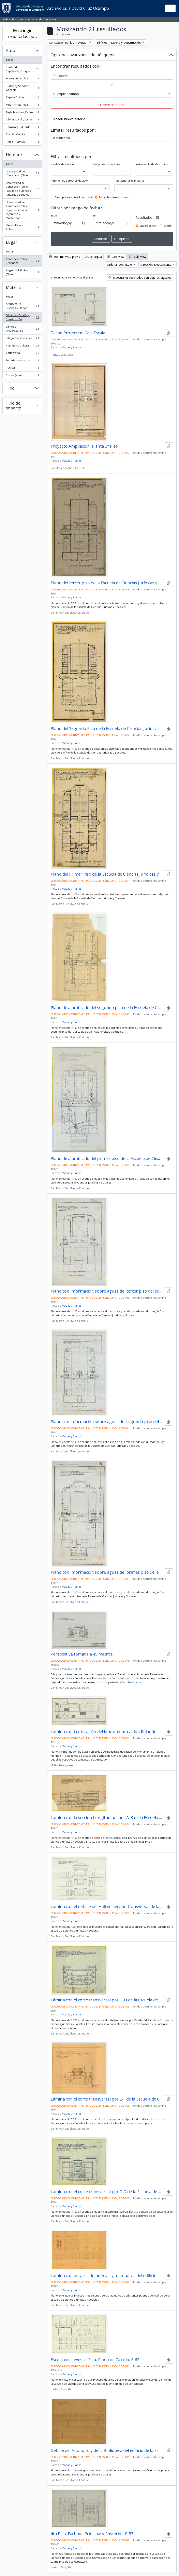 The height and width of the screenshot is (2576, 179). I want to click on Perspectiva tomada a 45 metros., so click(82, 1654).